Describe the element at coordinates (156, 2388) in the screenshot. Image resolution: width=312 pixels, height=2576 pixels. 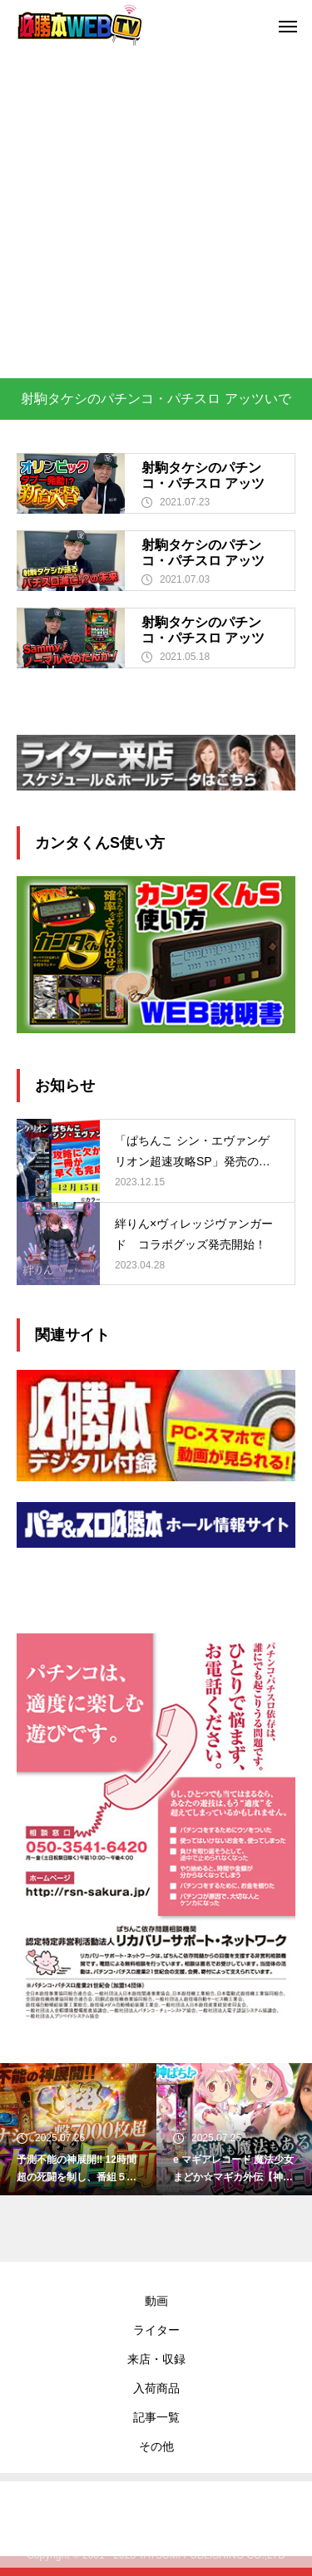
I see `入荷商品` at that location.